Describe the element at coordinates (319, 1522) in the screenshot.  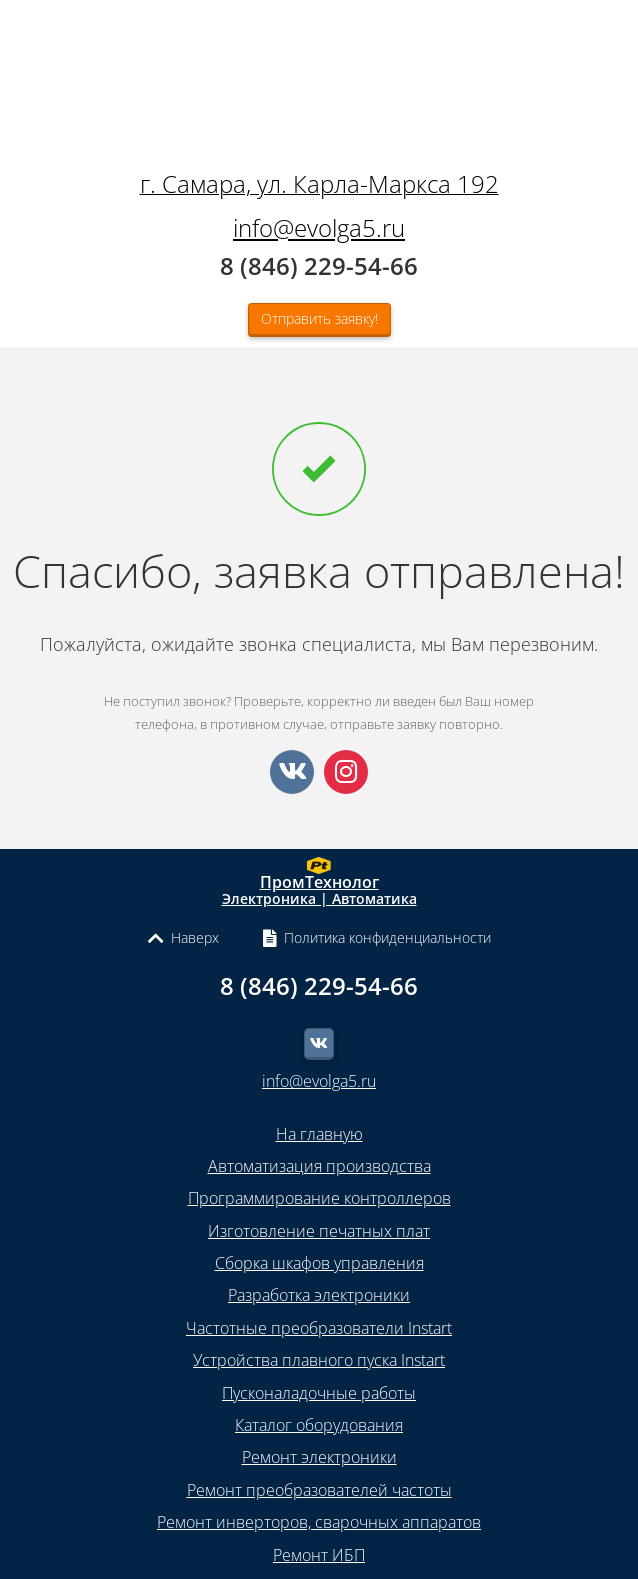
I see `Ремонт инверторов, сварочных аппаратов` at that location.